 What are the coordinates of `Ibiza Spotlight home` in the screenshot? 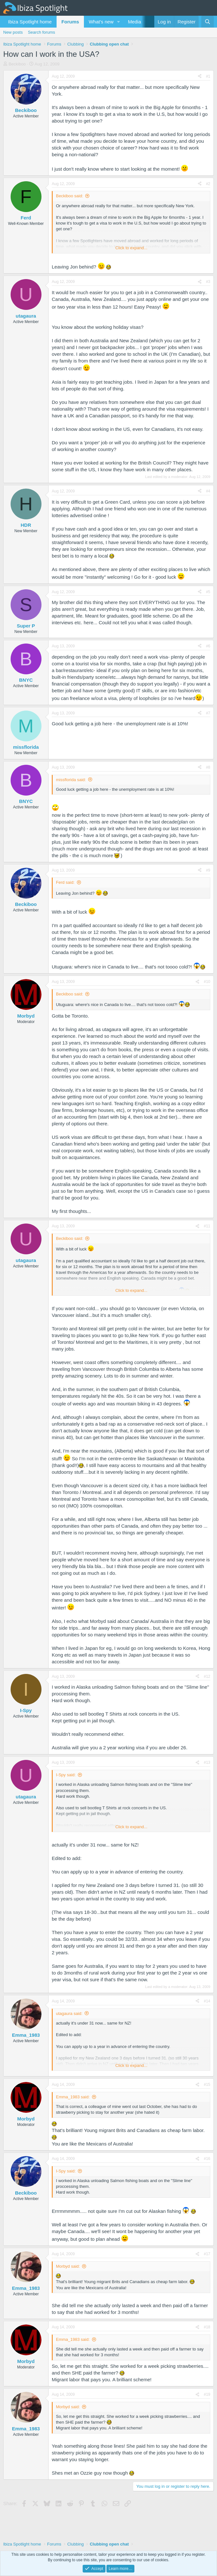 It's located at (30, 21).